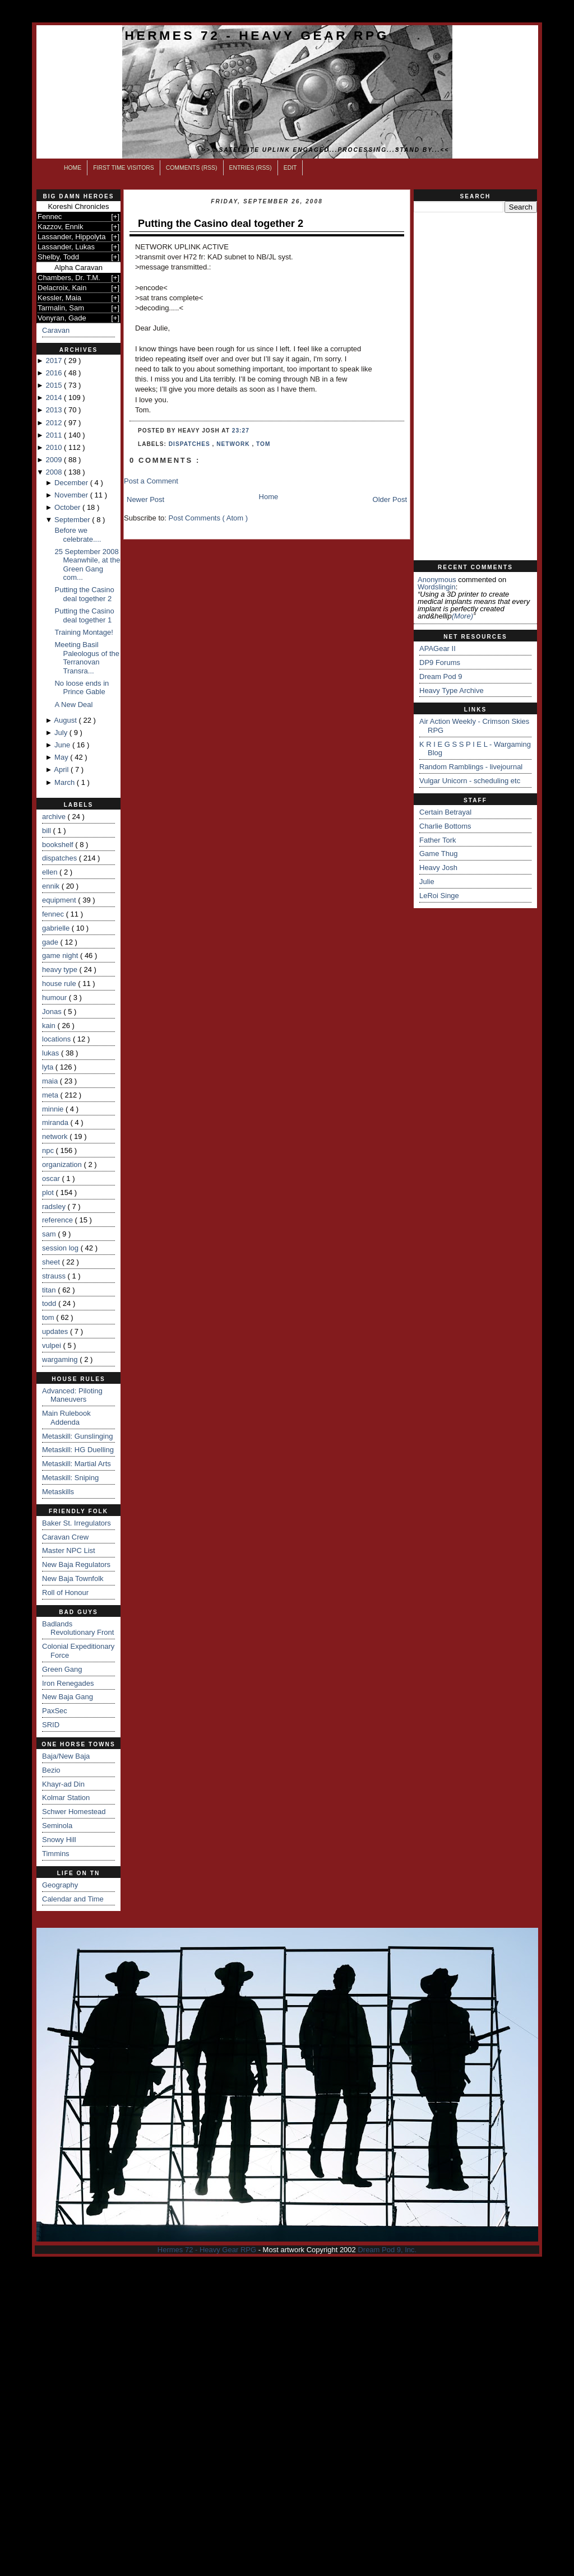 The width and height of the screenshot is (574, 2576). I want to click on Random Ramblings - livejournal, so click(470, 766).